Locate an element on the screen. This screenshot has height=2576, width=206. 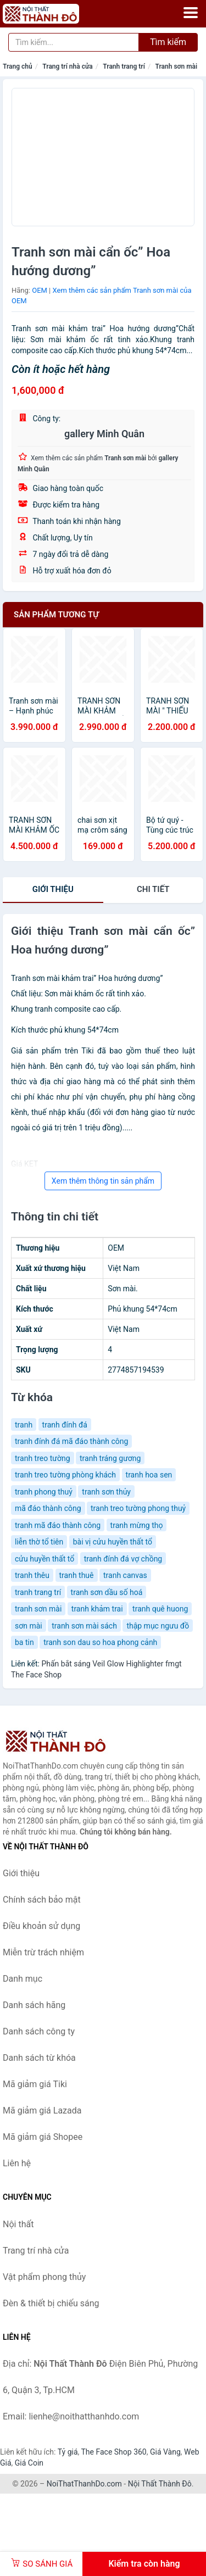
Điều khoản sử dụng is located at coordinates (41, 1926).